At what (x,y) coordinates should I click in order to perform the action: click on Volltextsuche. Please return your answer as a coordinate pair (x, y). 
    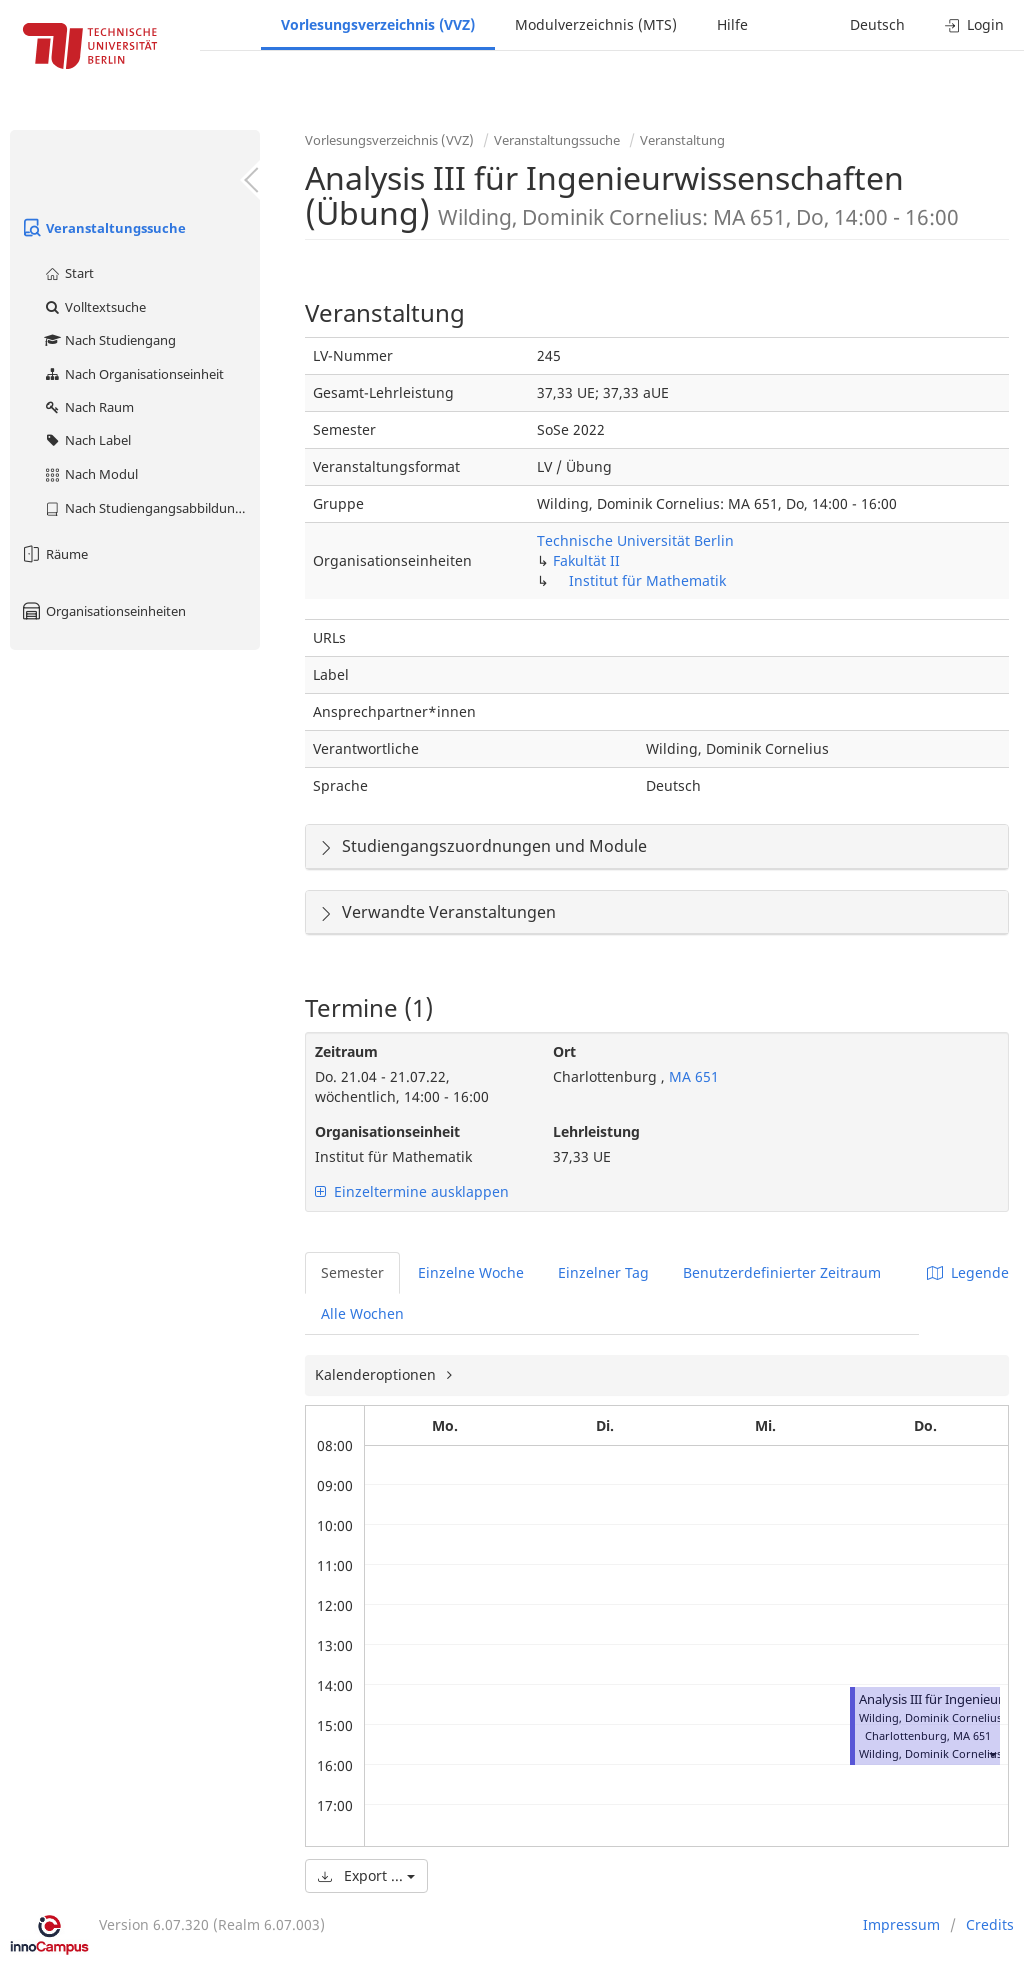
    Looking at the image, I should click on (94, 307).